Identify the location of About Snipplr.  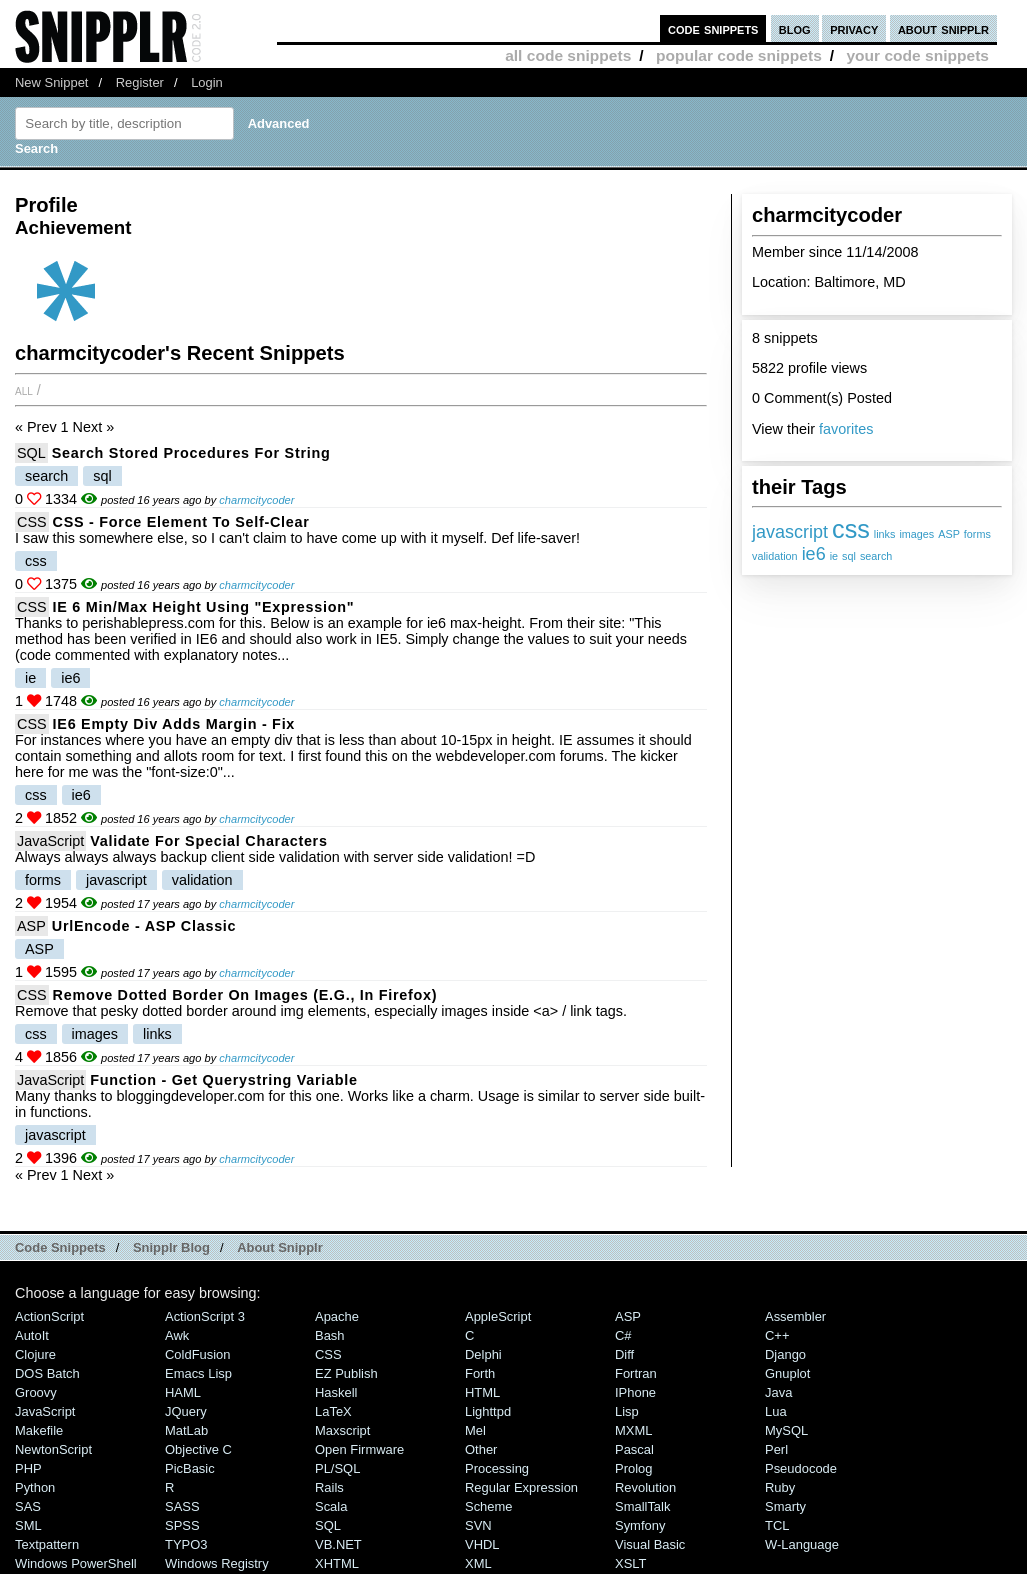
(280, 1247).